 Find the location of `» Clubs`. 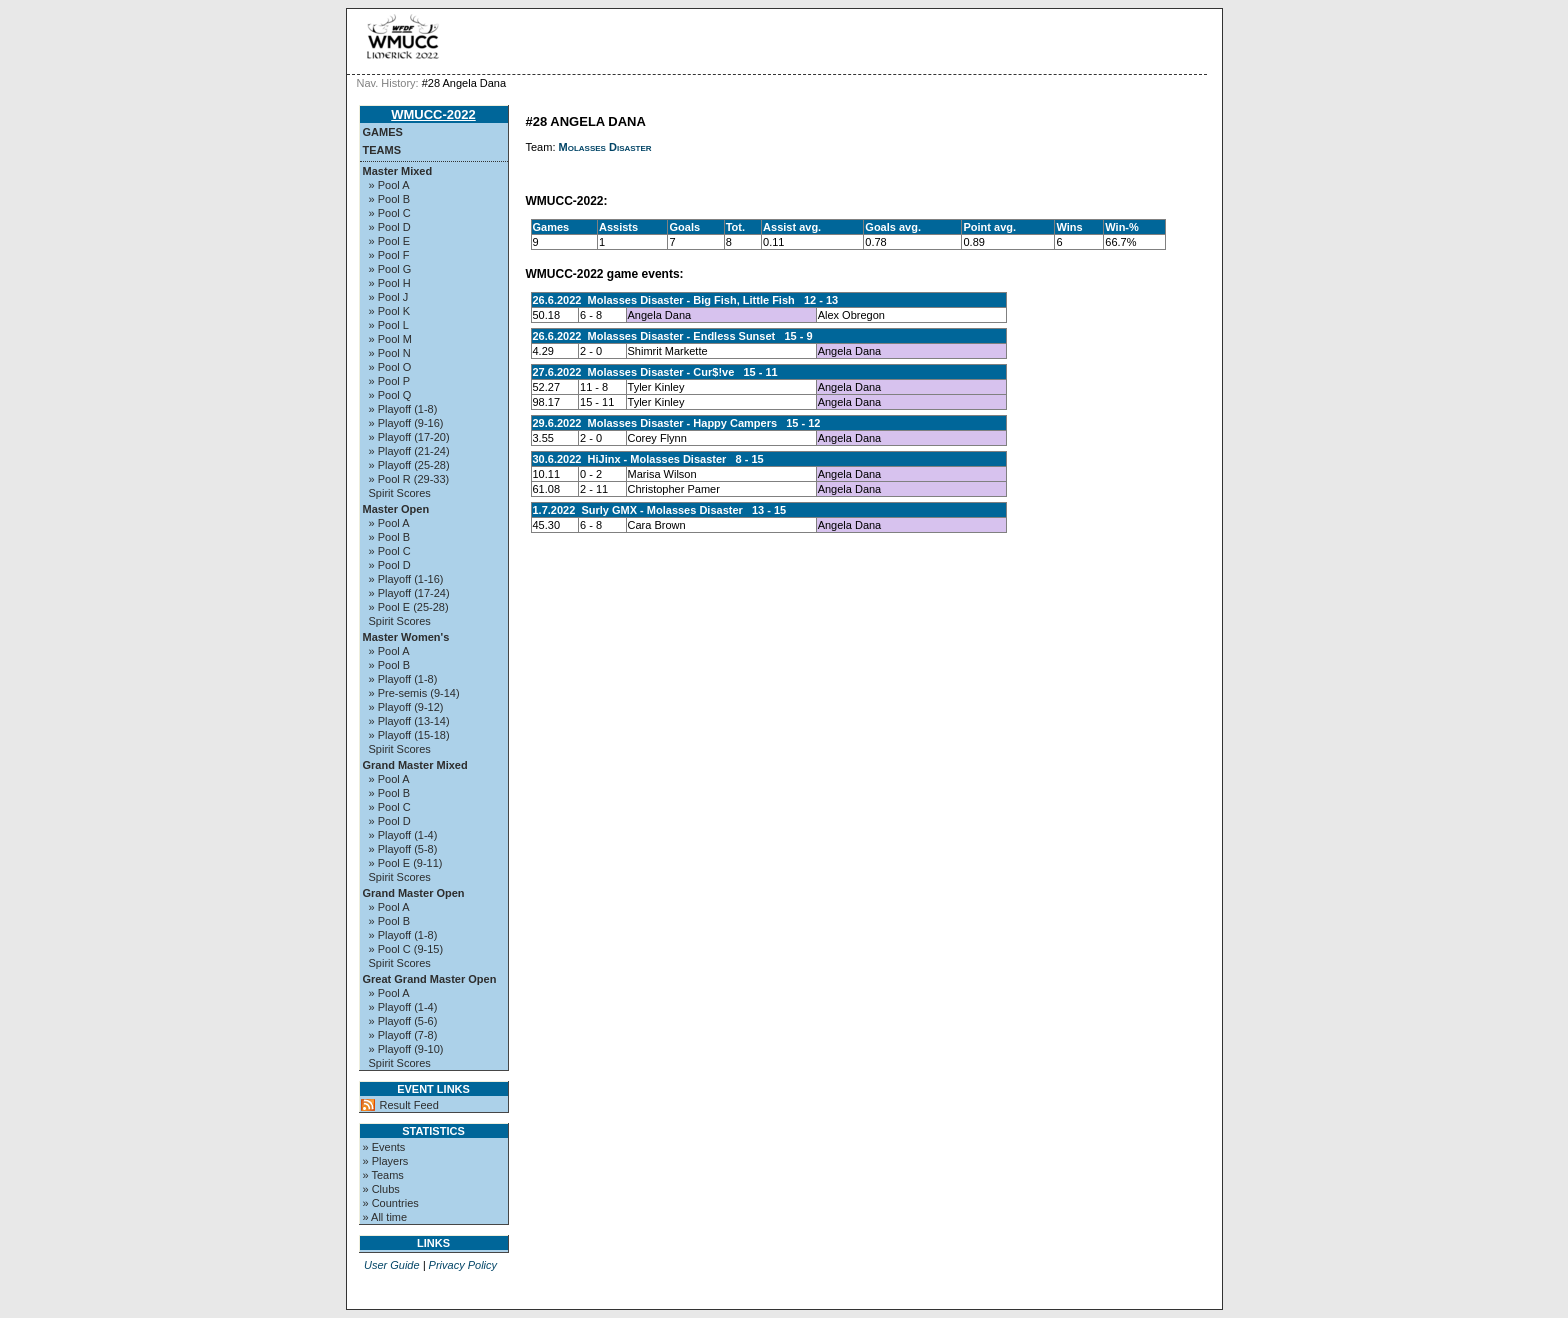

» Clubs is located at coordinates (381, 1189).